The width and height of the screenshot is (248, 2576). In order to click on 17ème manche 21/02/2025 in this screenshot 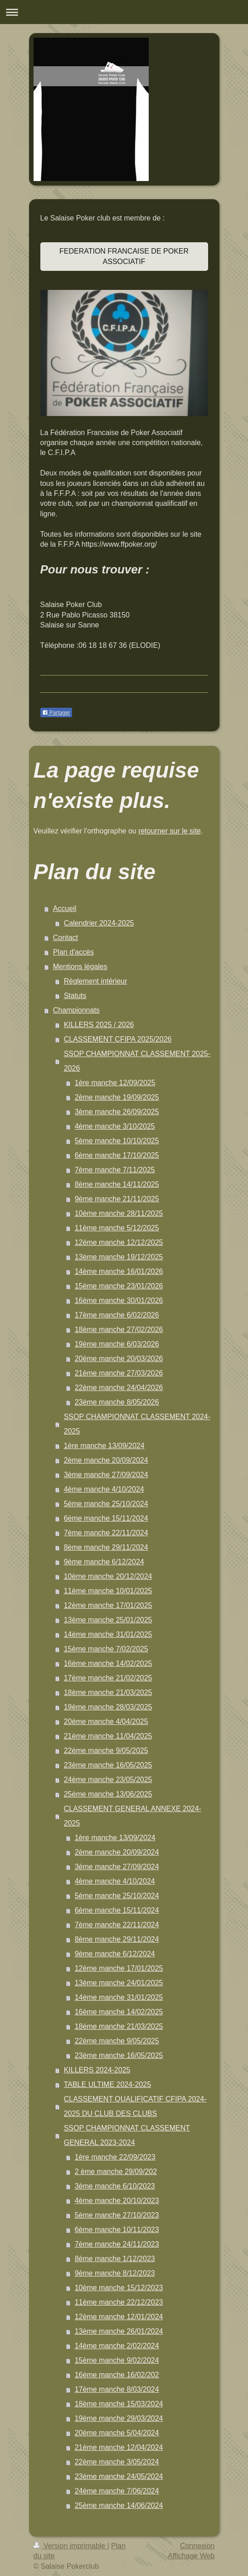, I will do `click(108, 1678)`.